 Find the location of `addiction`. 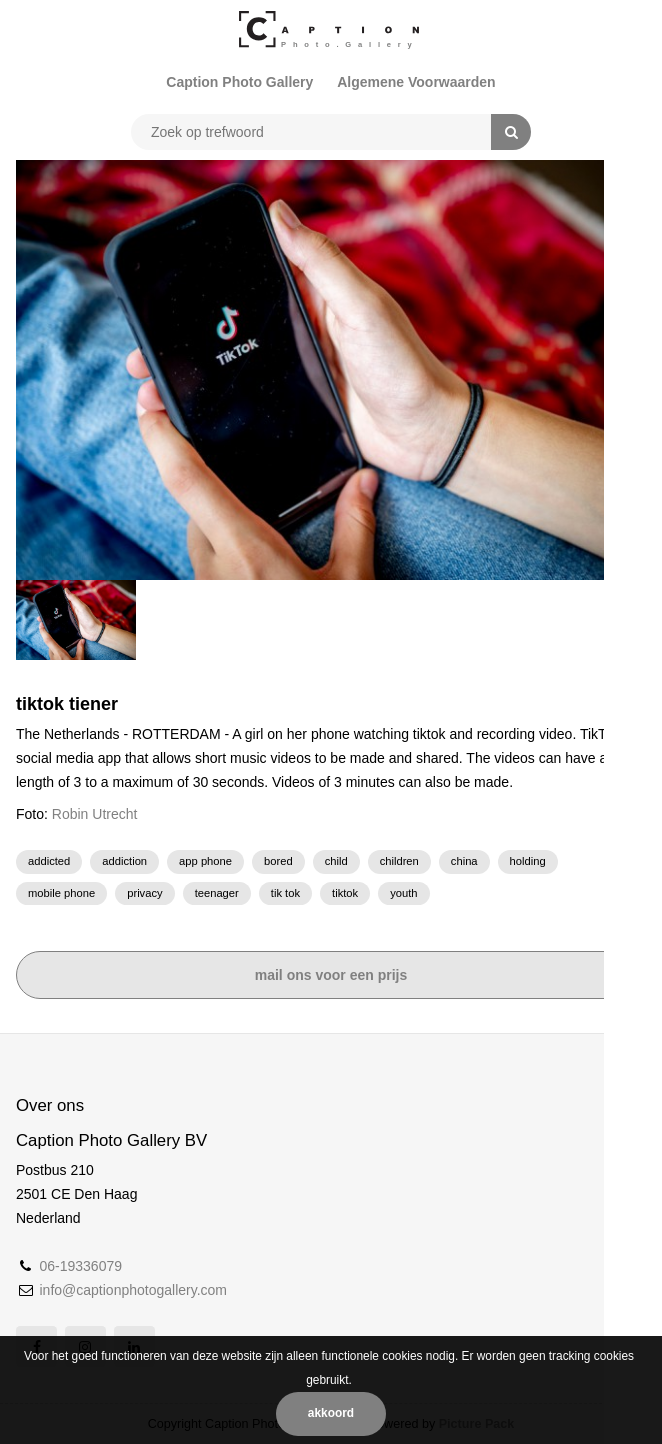

addiction is located at coordinates (124, 861).